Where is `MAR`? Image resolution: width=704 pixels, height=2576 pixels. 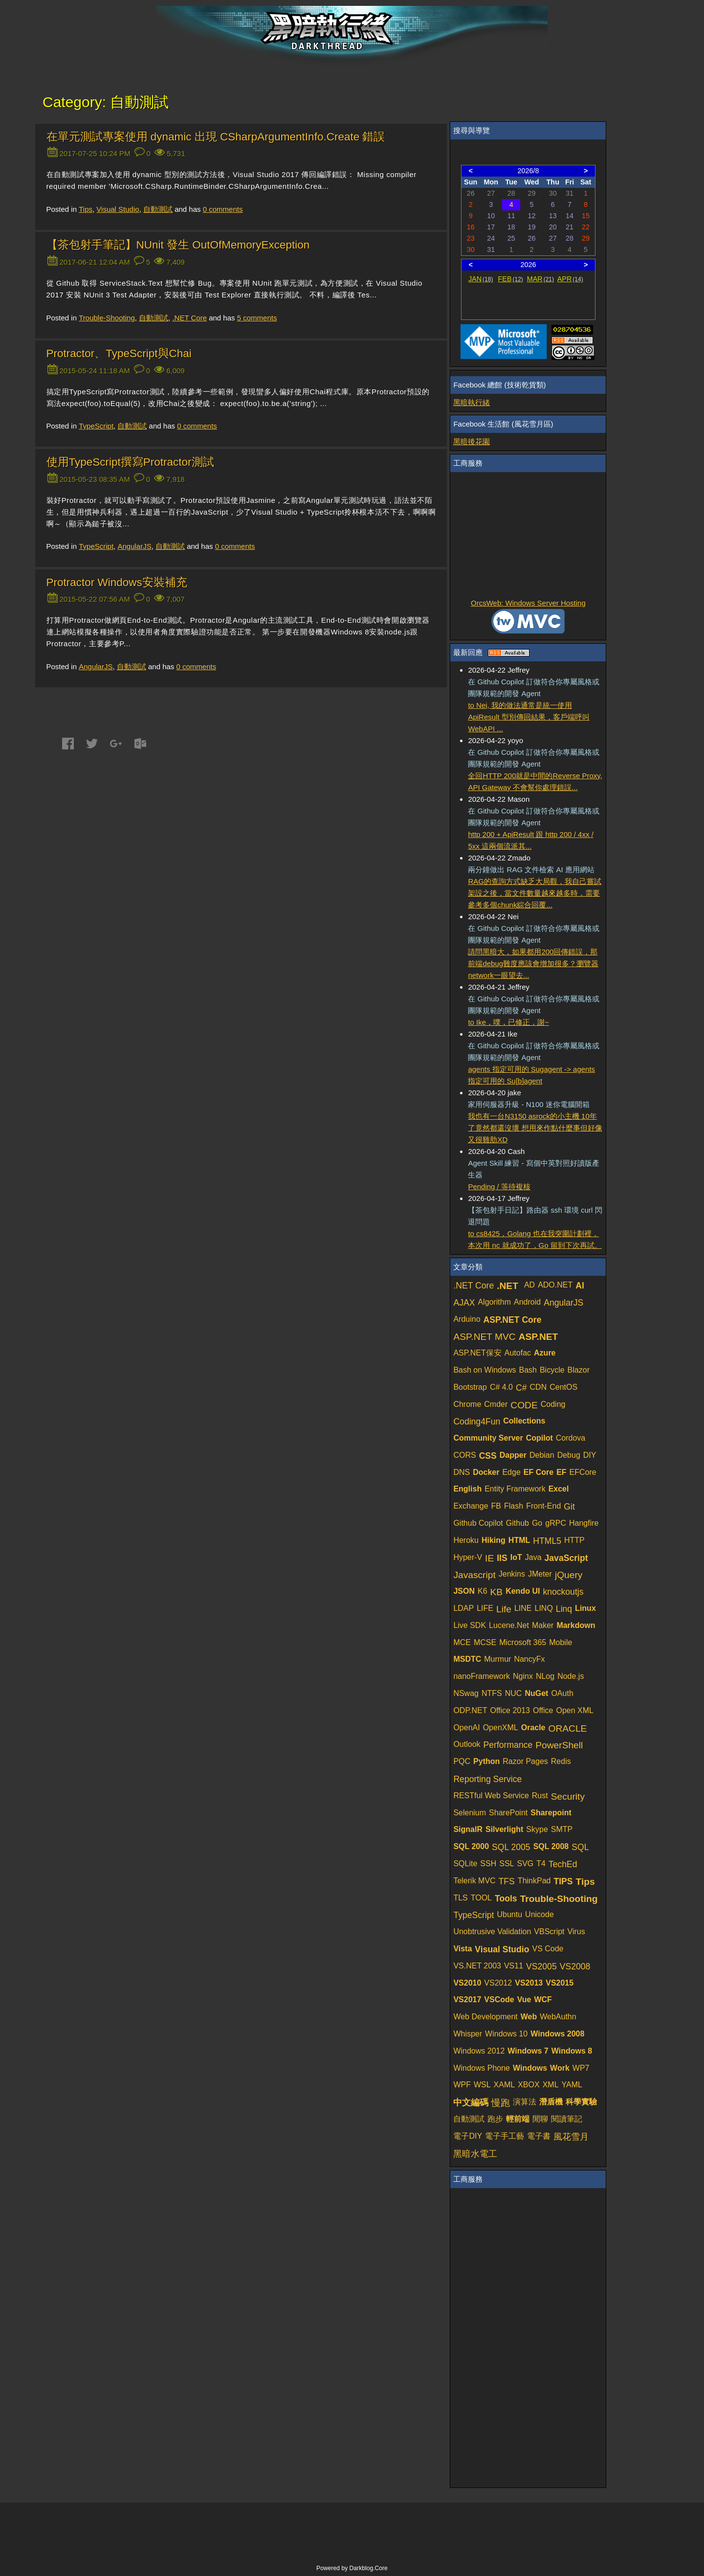
MAR is located at coordinates (540, 279).